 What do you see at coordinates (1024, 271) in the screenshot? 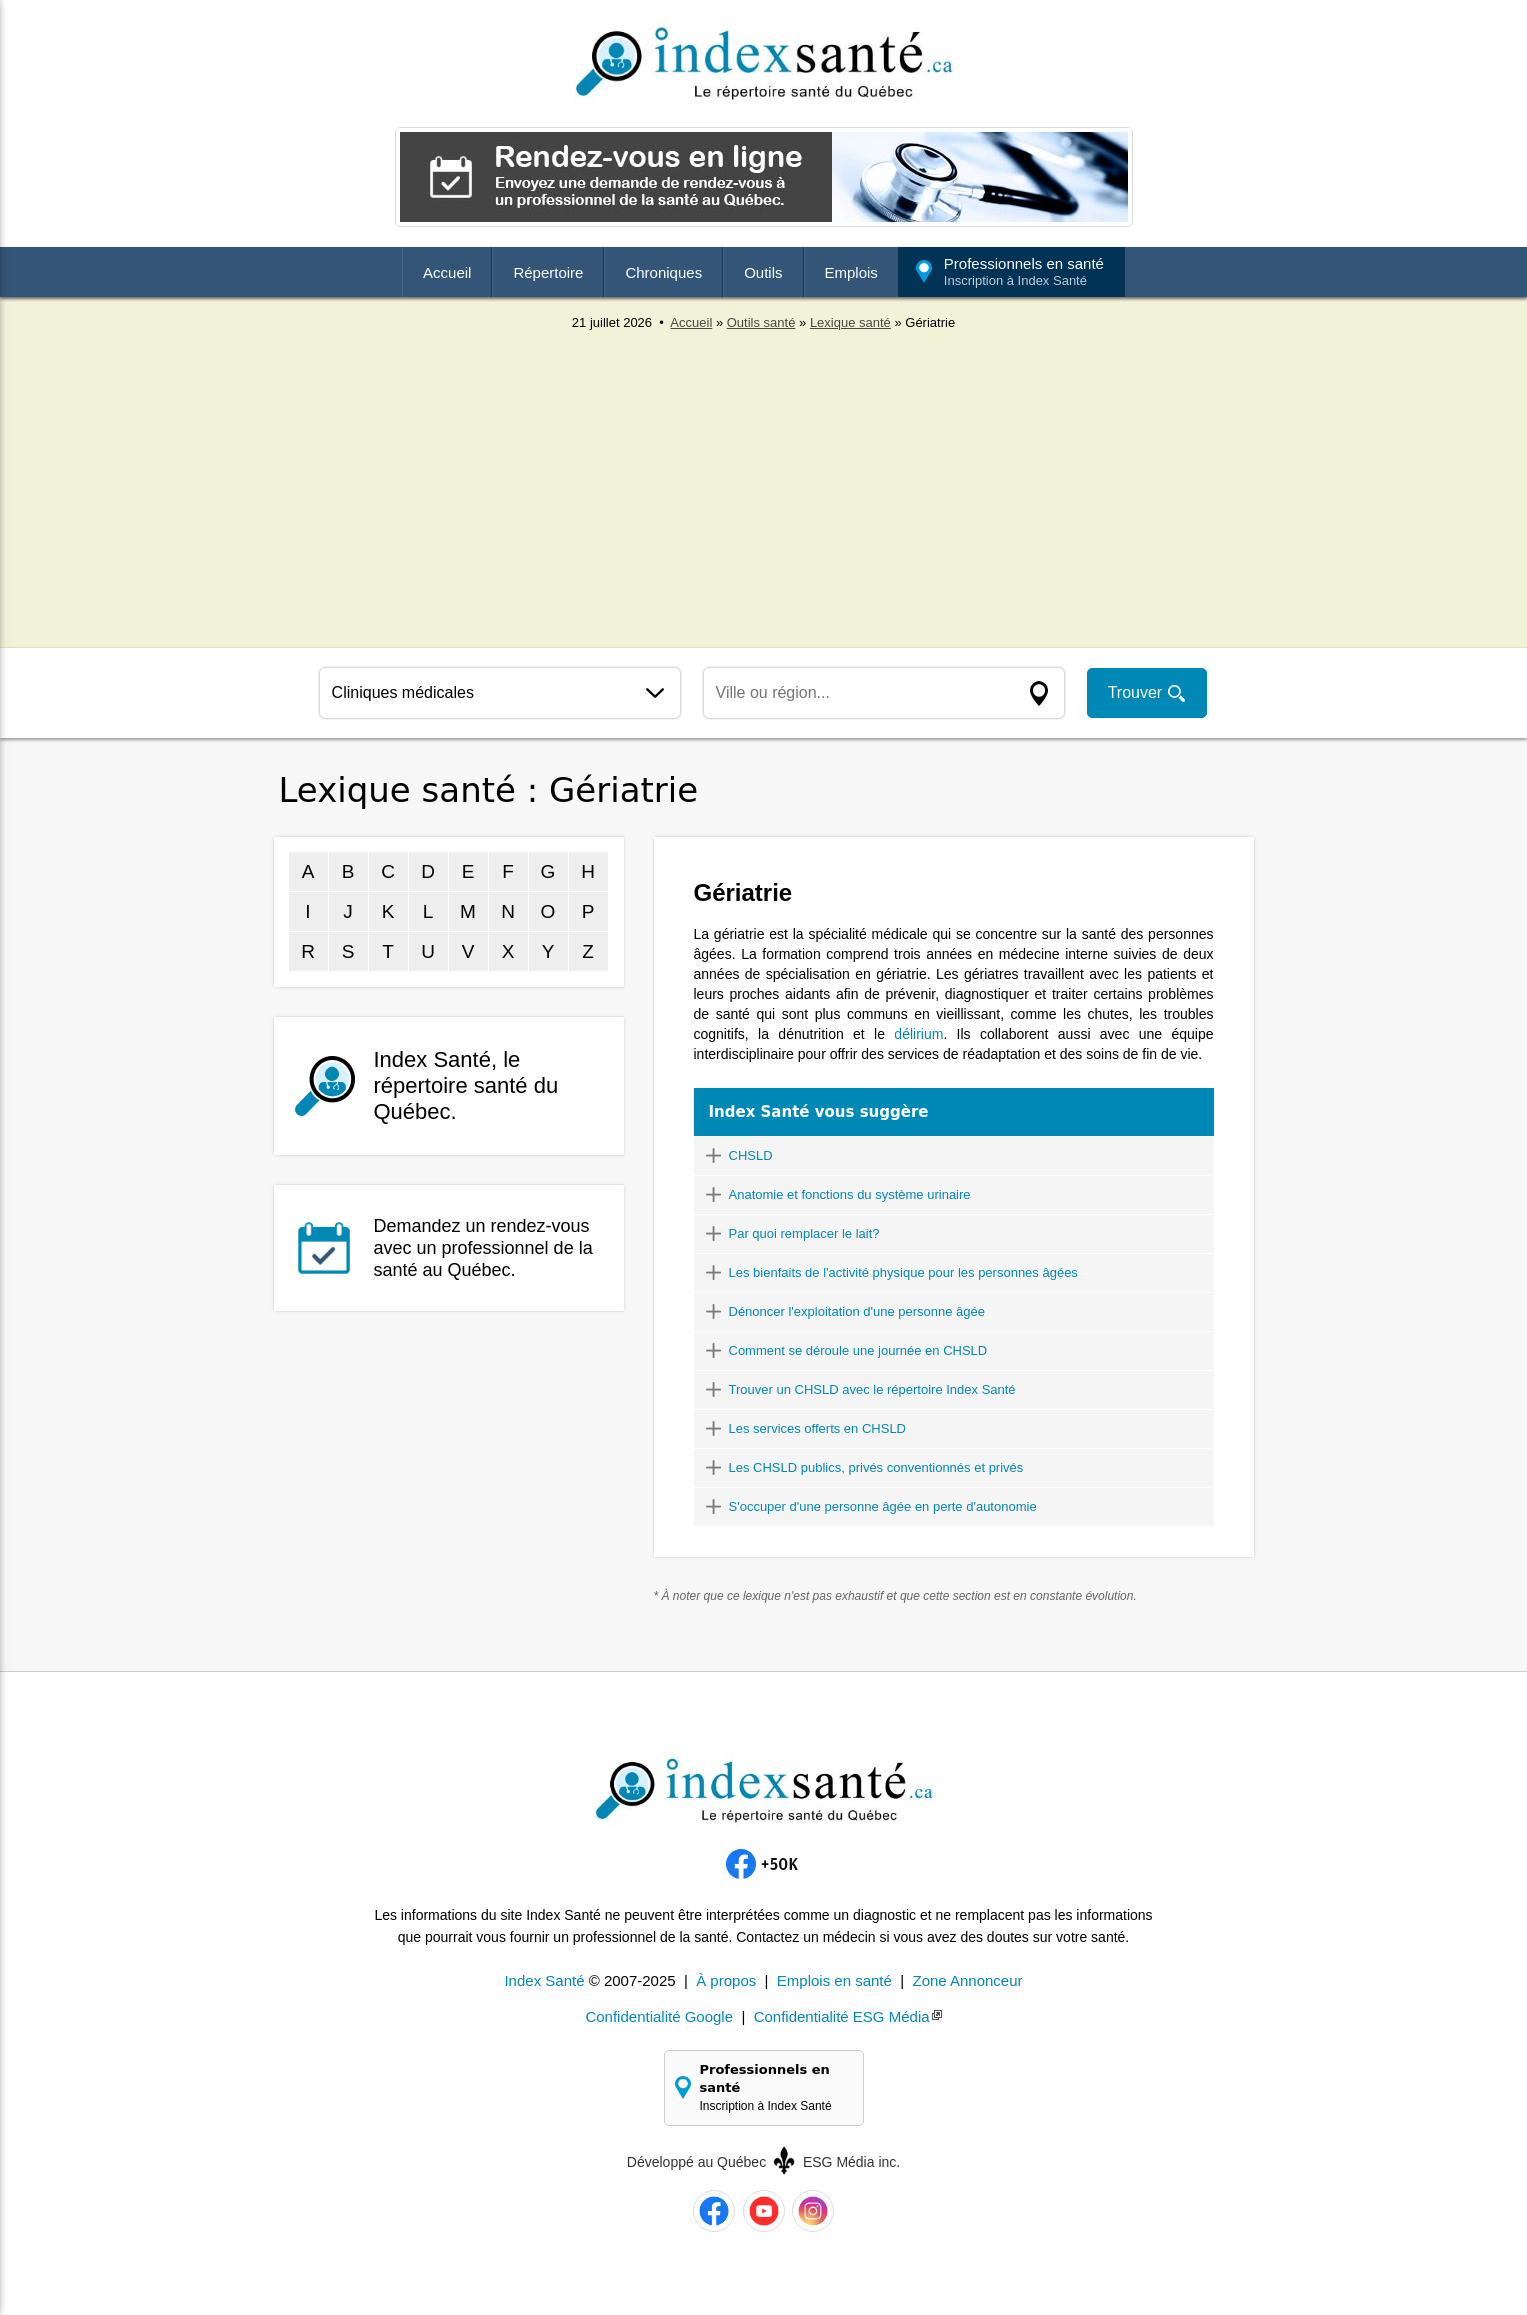
I see `Professionnels en santé` at bounding box center [1024, 271].